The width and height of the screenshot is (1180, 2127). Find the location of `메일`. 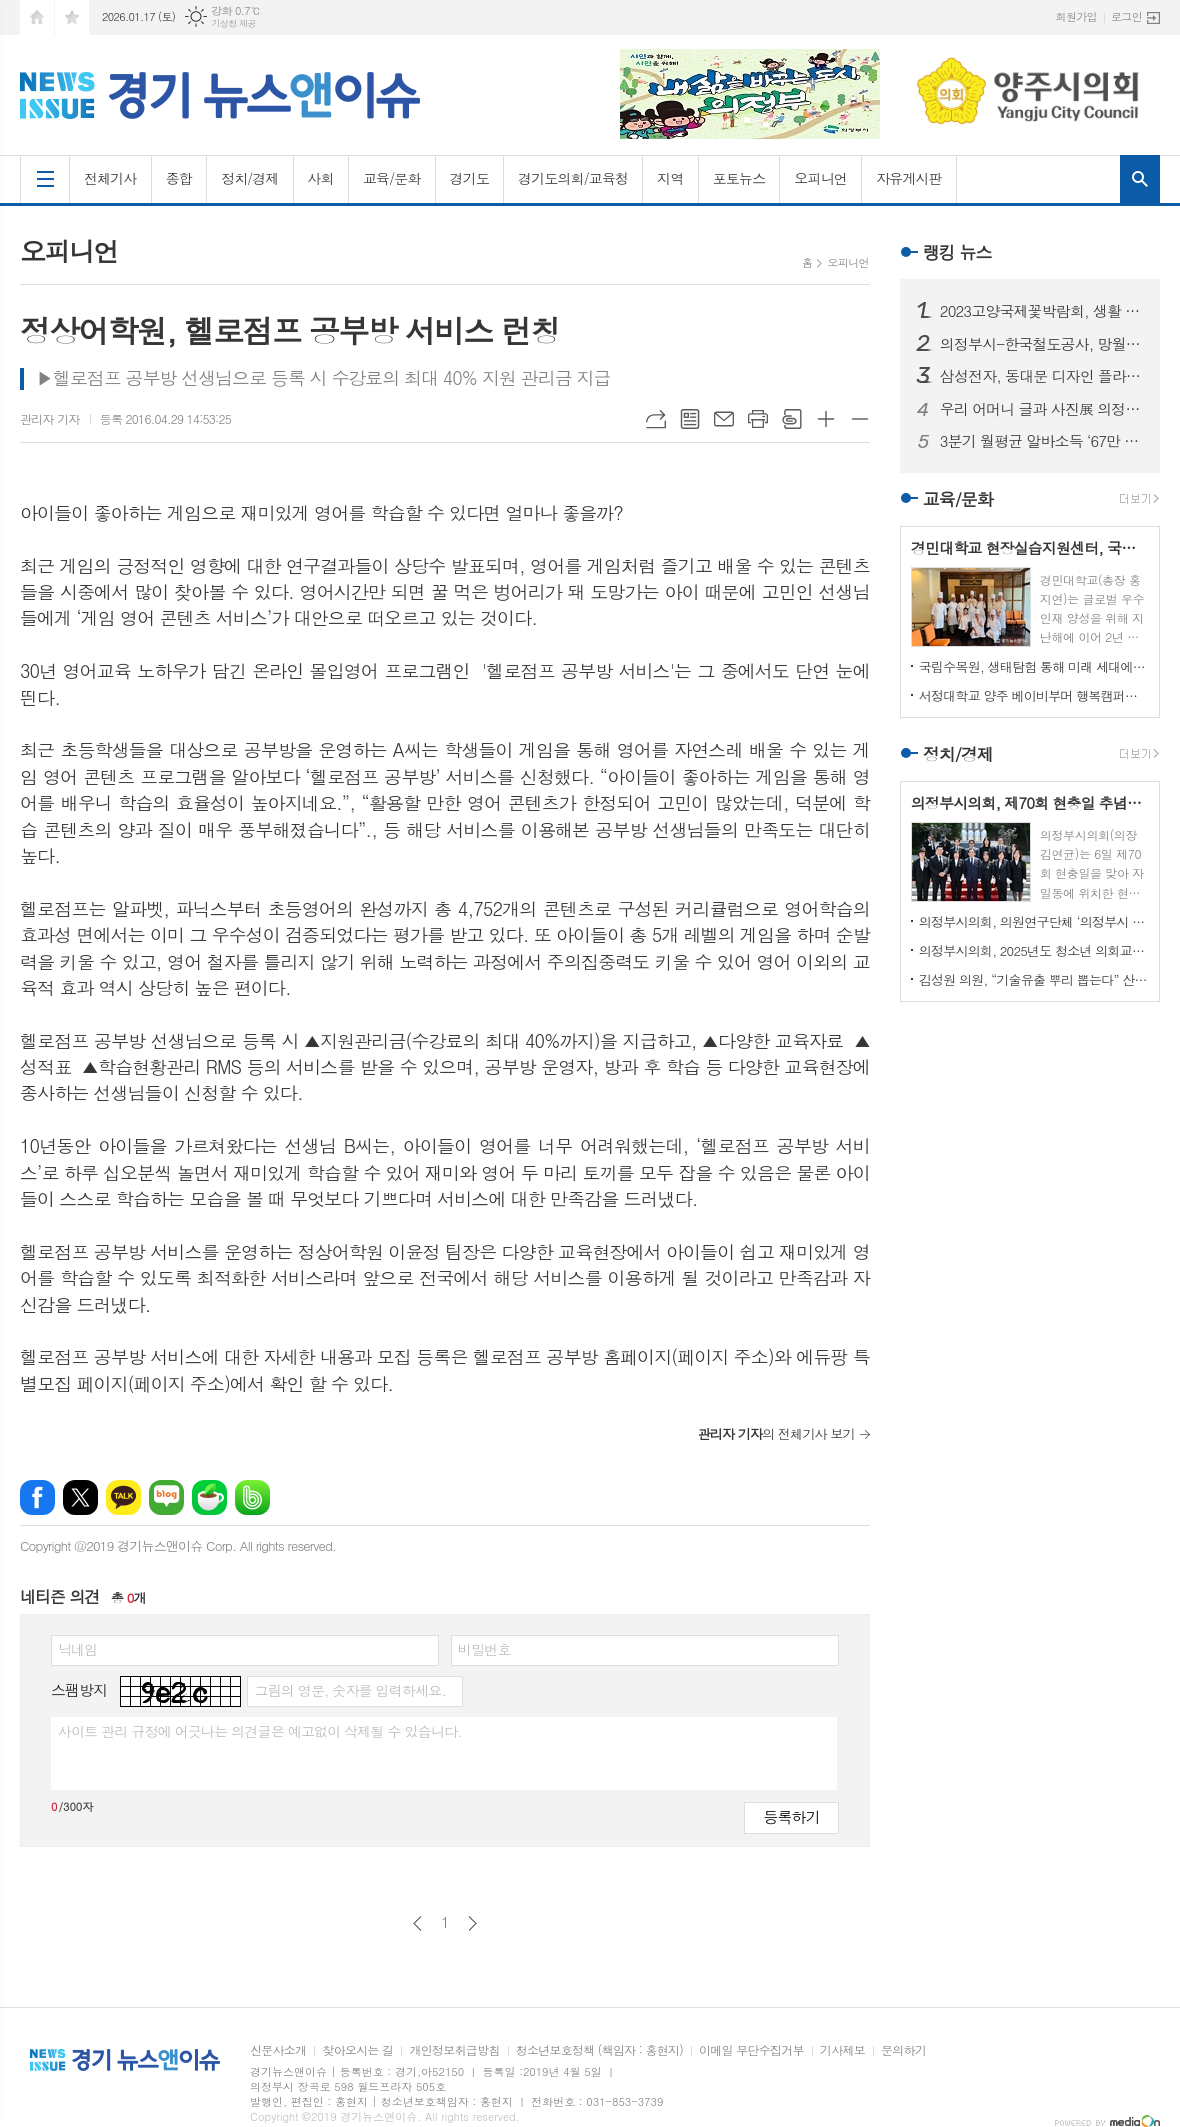

메일 is located at coordinates (724, 419).